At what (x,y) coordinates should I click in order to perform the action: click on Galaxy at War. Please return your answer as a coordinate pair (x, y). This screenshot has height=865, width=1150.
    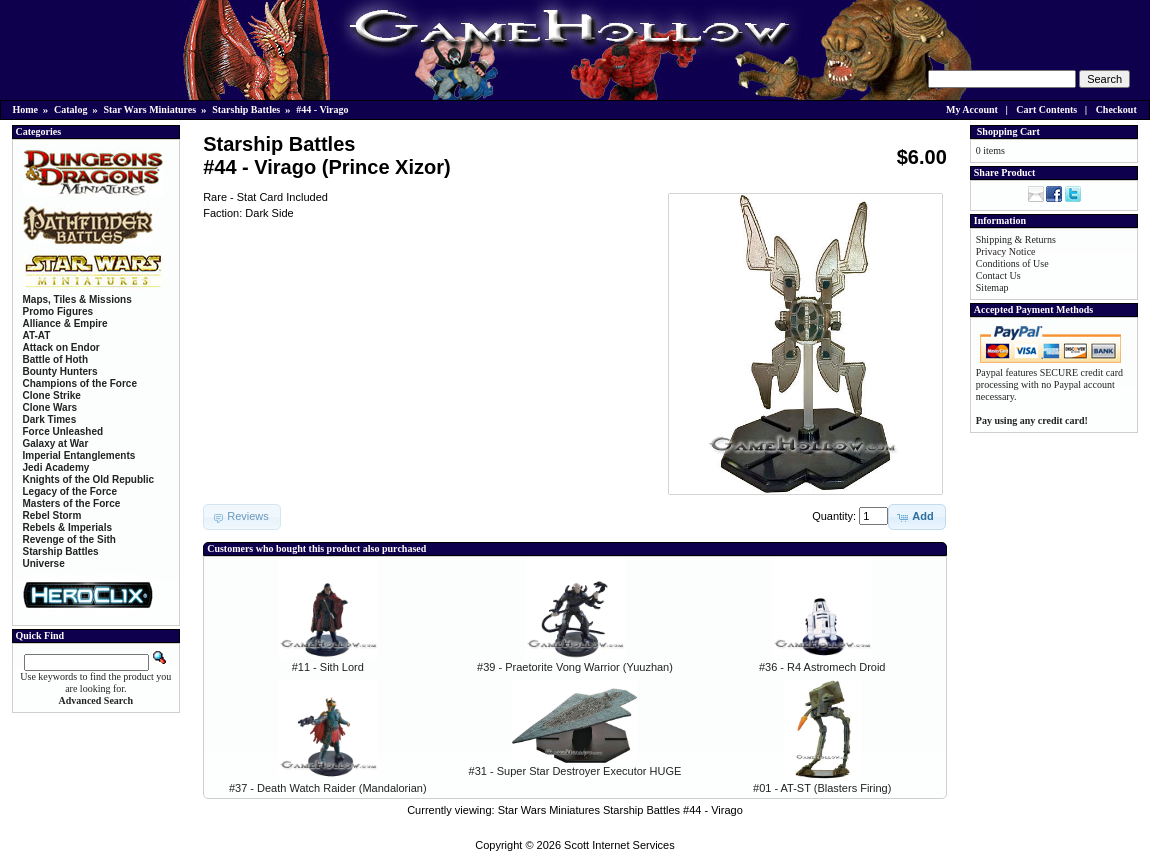
    Looking at the image, I should click on (56, 443).